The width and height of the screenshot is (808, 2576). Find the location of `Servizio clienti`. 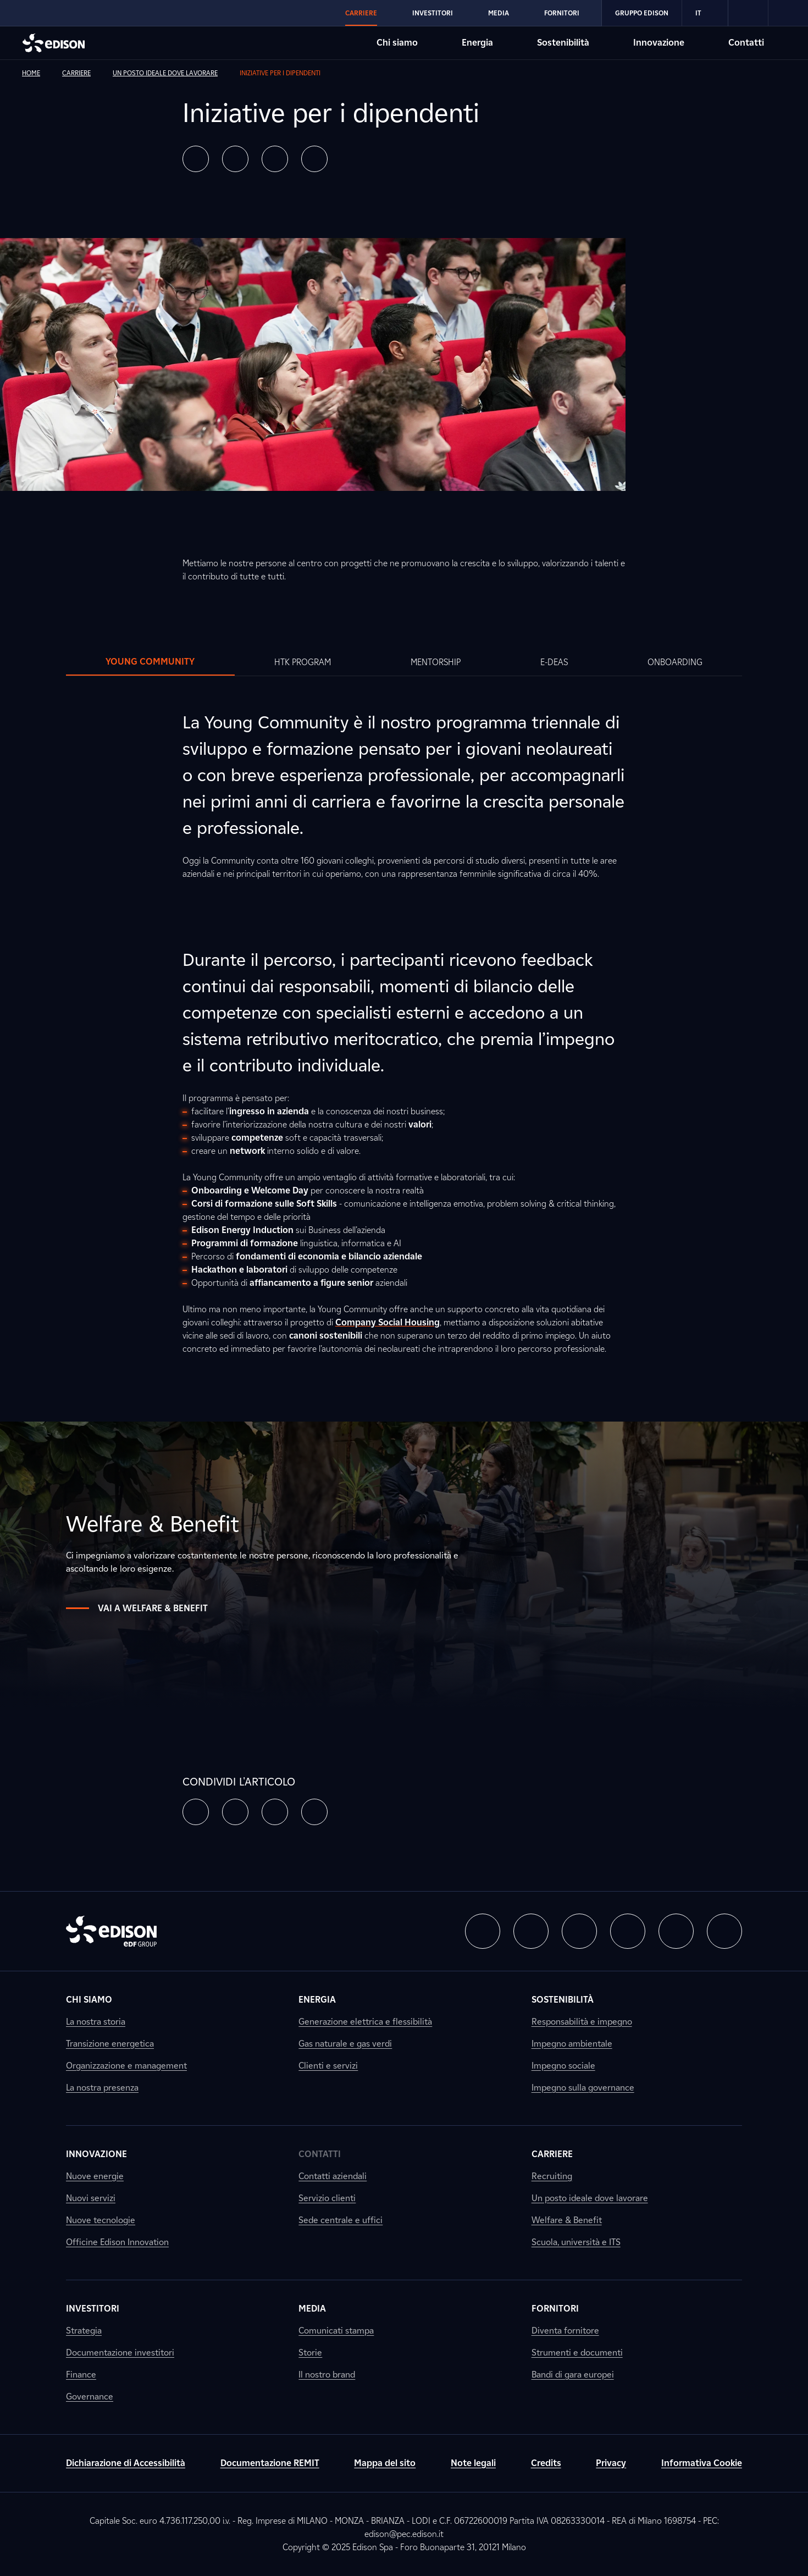

Servizio clienti is located at coordinates (327, 2198).